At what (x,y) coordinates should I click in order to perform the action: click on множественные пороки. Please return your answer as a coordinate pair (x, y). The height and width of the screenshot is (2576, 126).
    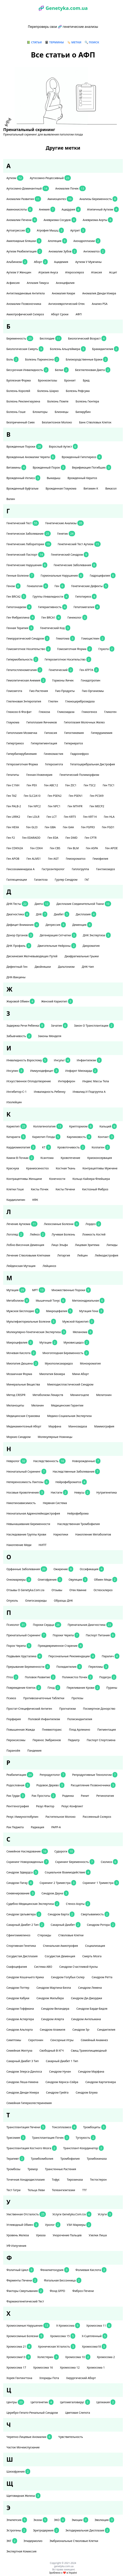
    Looking at the image, I should click on (71, 1290).